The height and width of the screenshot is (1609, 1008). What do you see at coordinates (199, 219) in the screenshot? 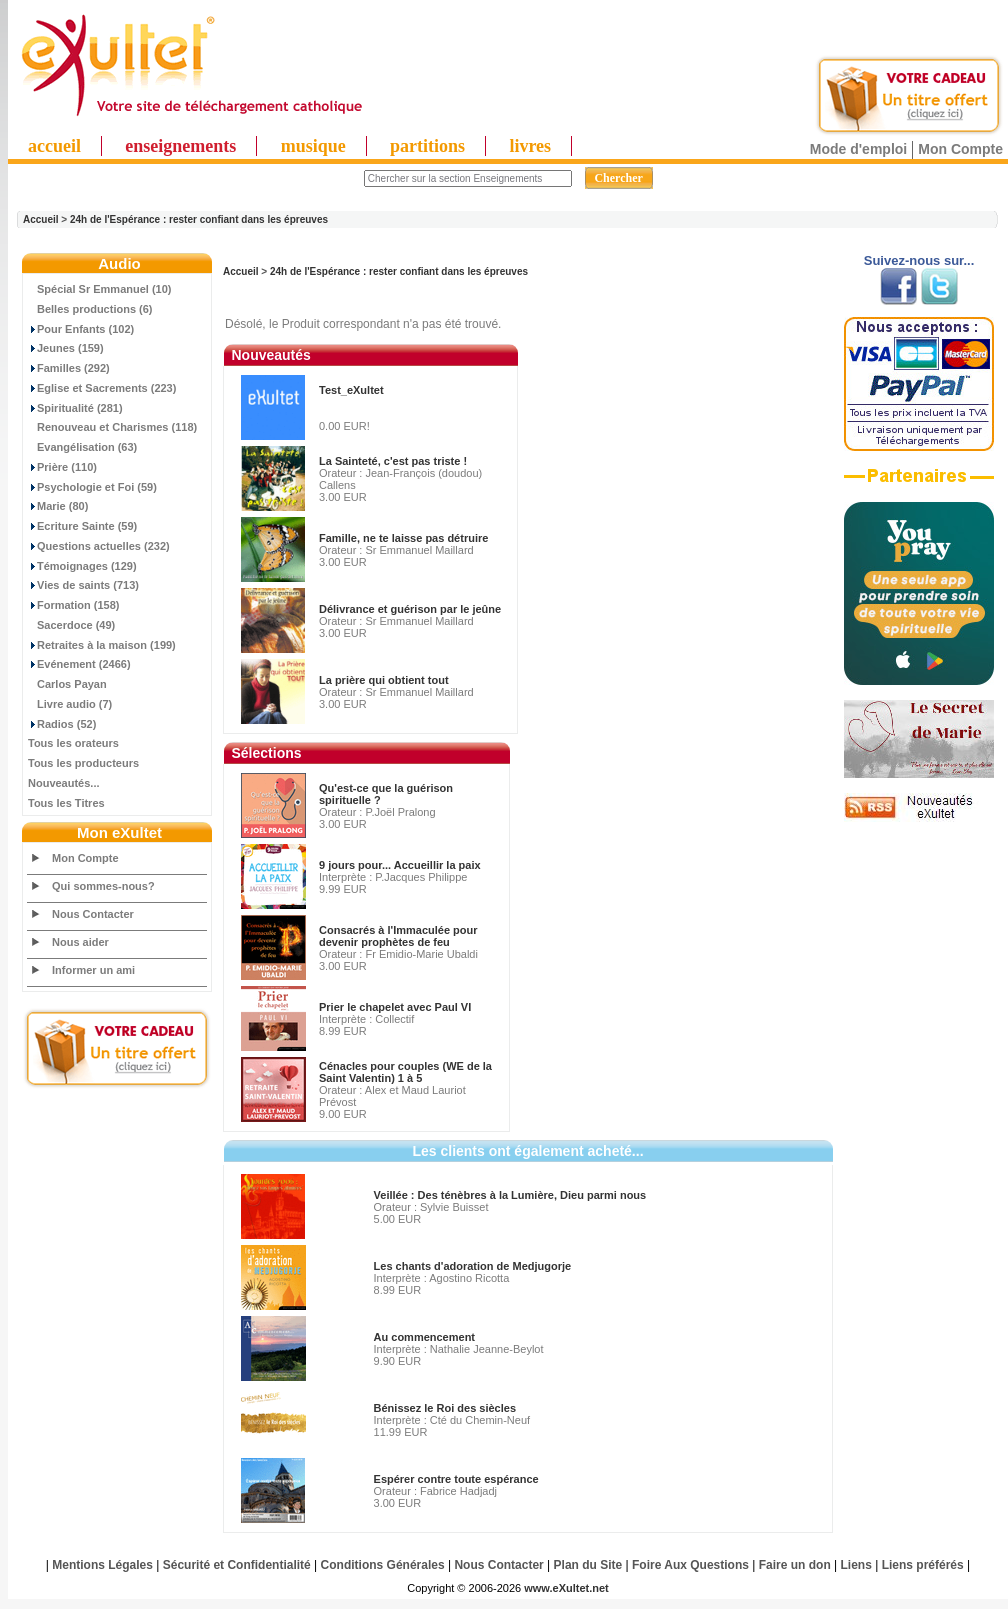
I see `24h de l'Espérance : rester confiant dans les épreuves` at bounding box center [199, 219].